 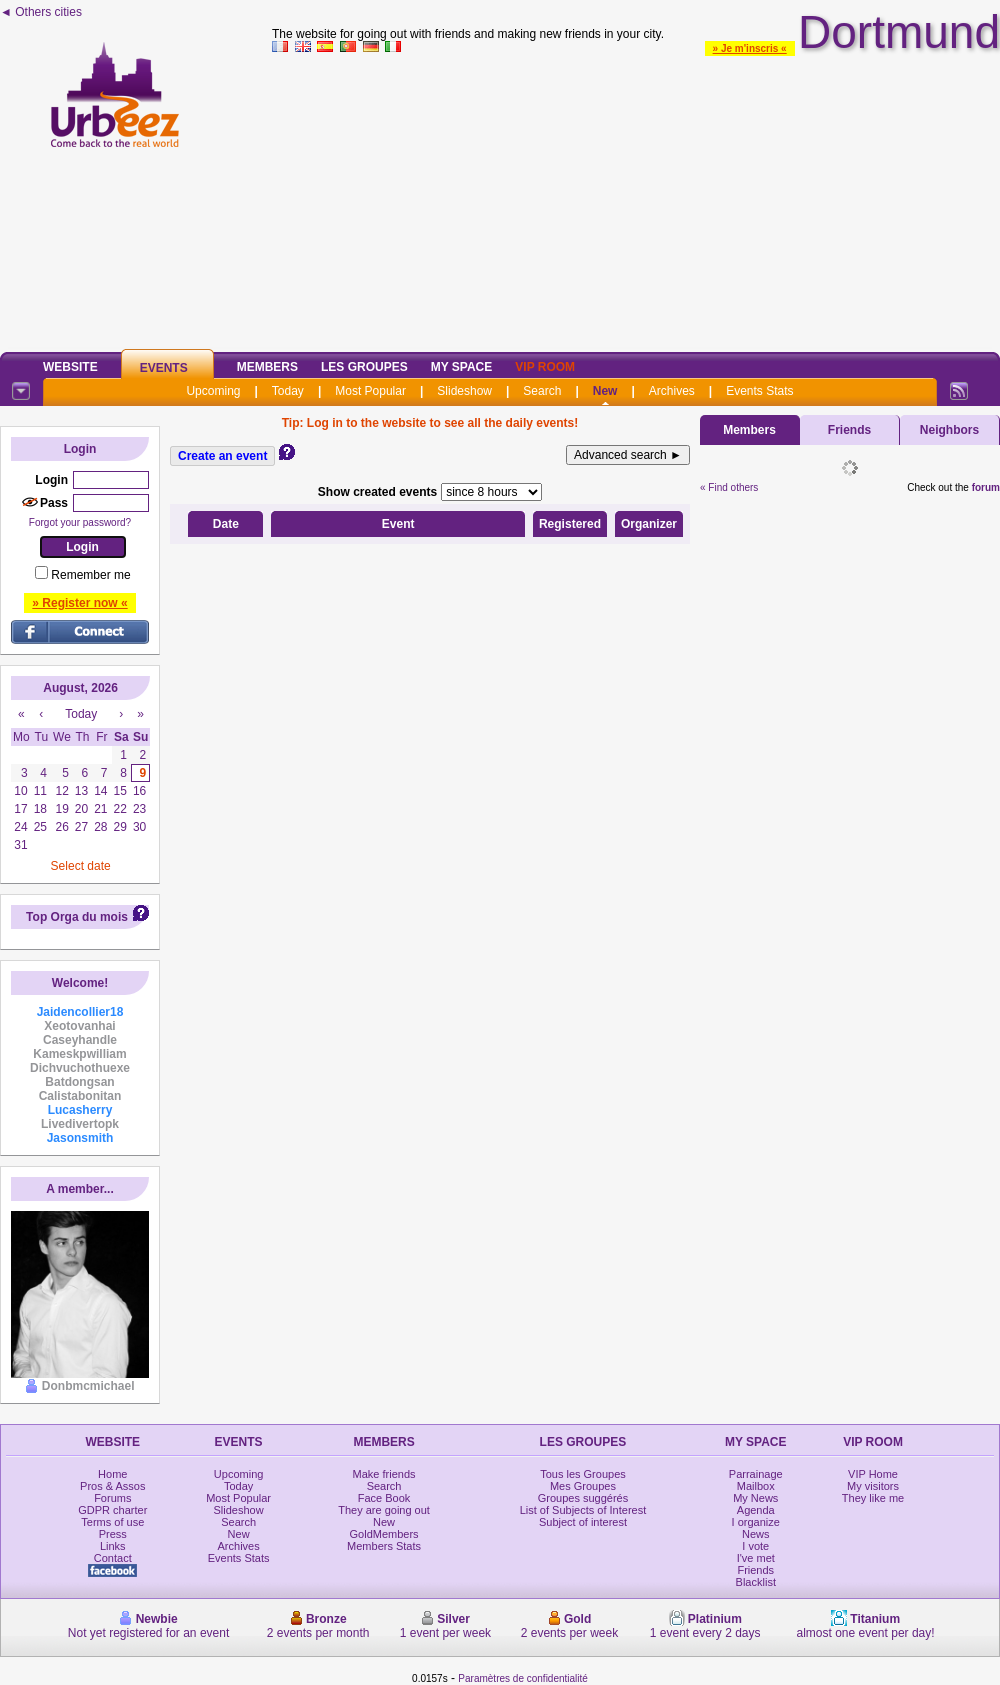 I want to click on Make friends, so click(x=384, y=1474).